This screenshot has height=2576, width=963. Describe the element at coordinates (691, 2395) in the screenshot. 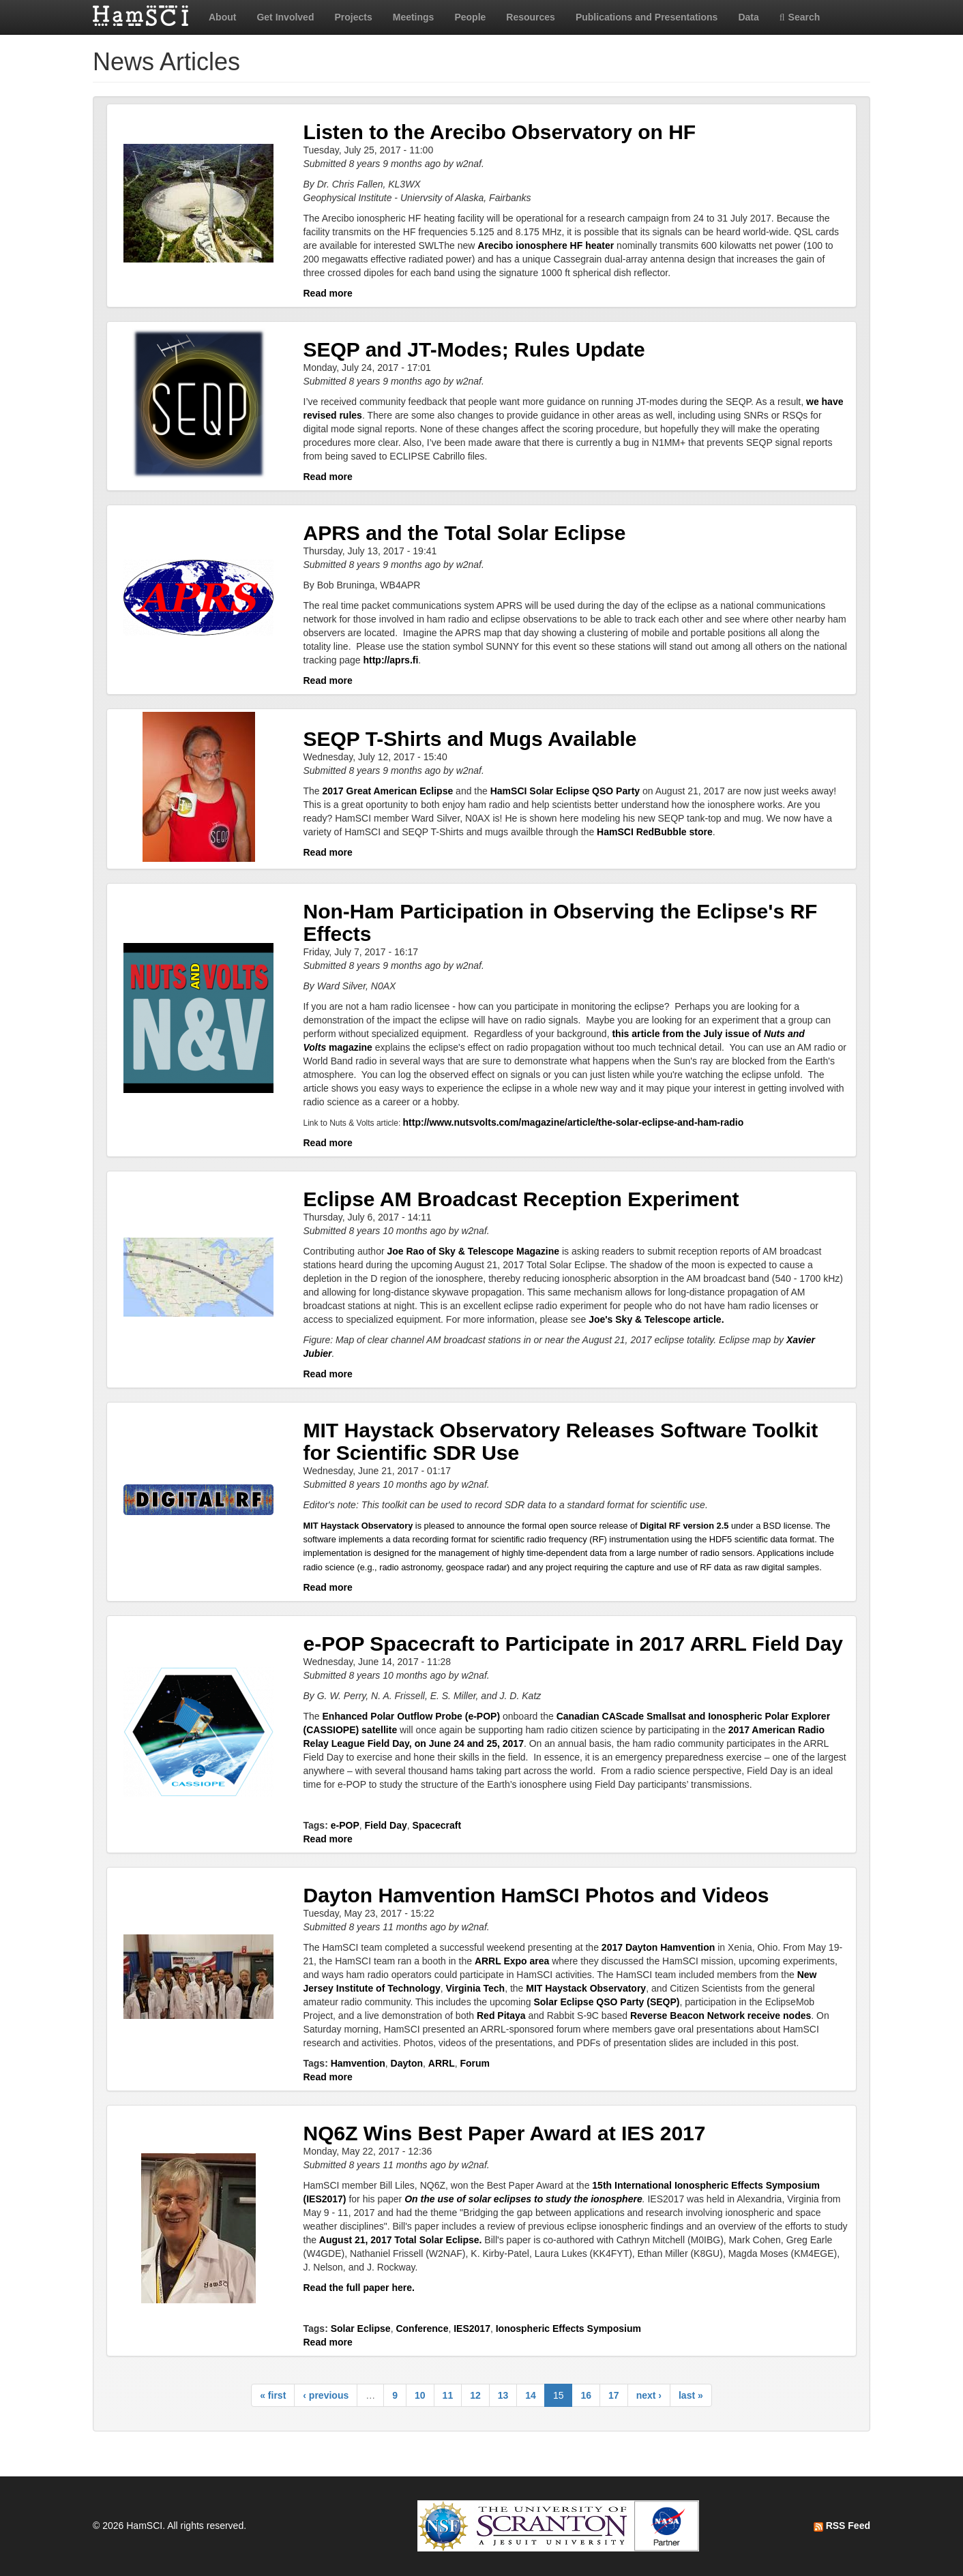

I see `last »` at that location.